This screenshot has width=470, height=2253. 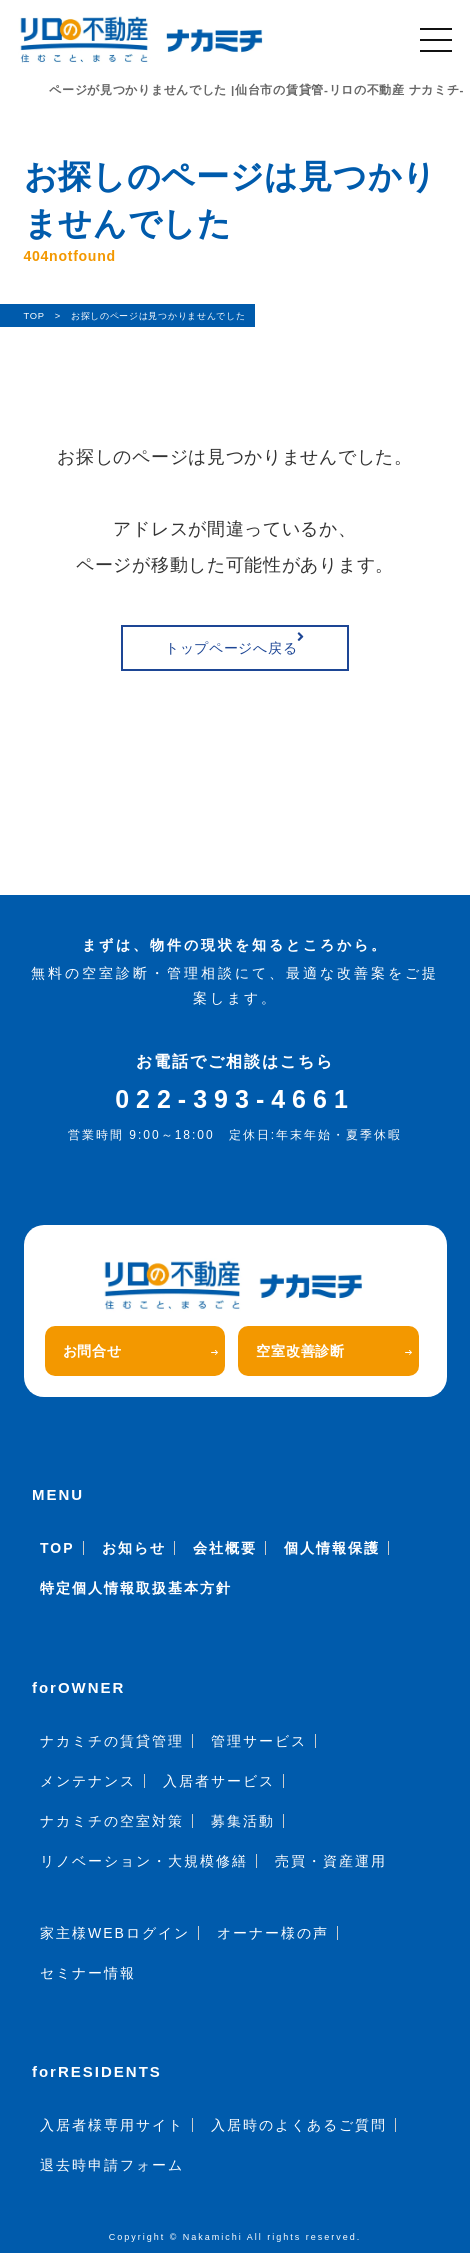 What do you see at coordinates (332, 1548) in the screenshot?
I see `個人情報保護` at bounding box center [332, 1548].